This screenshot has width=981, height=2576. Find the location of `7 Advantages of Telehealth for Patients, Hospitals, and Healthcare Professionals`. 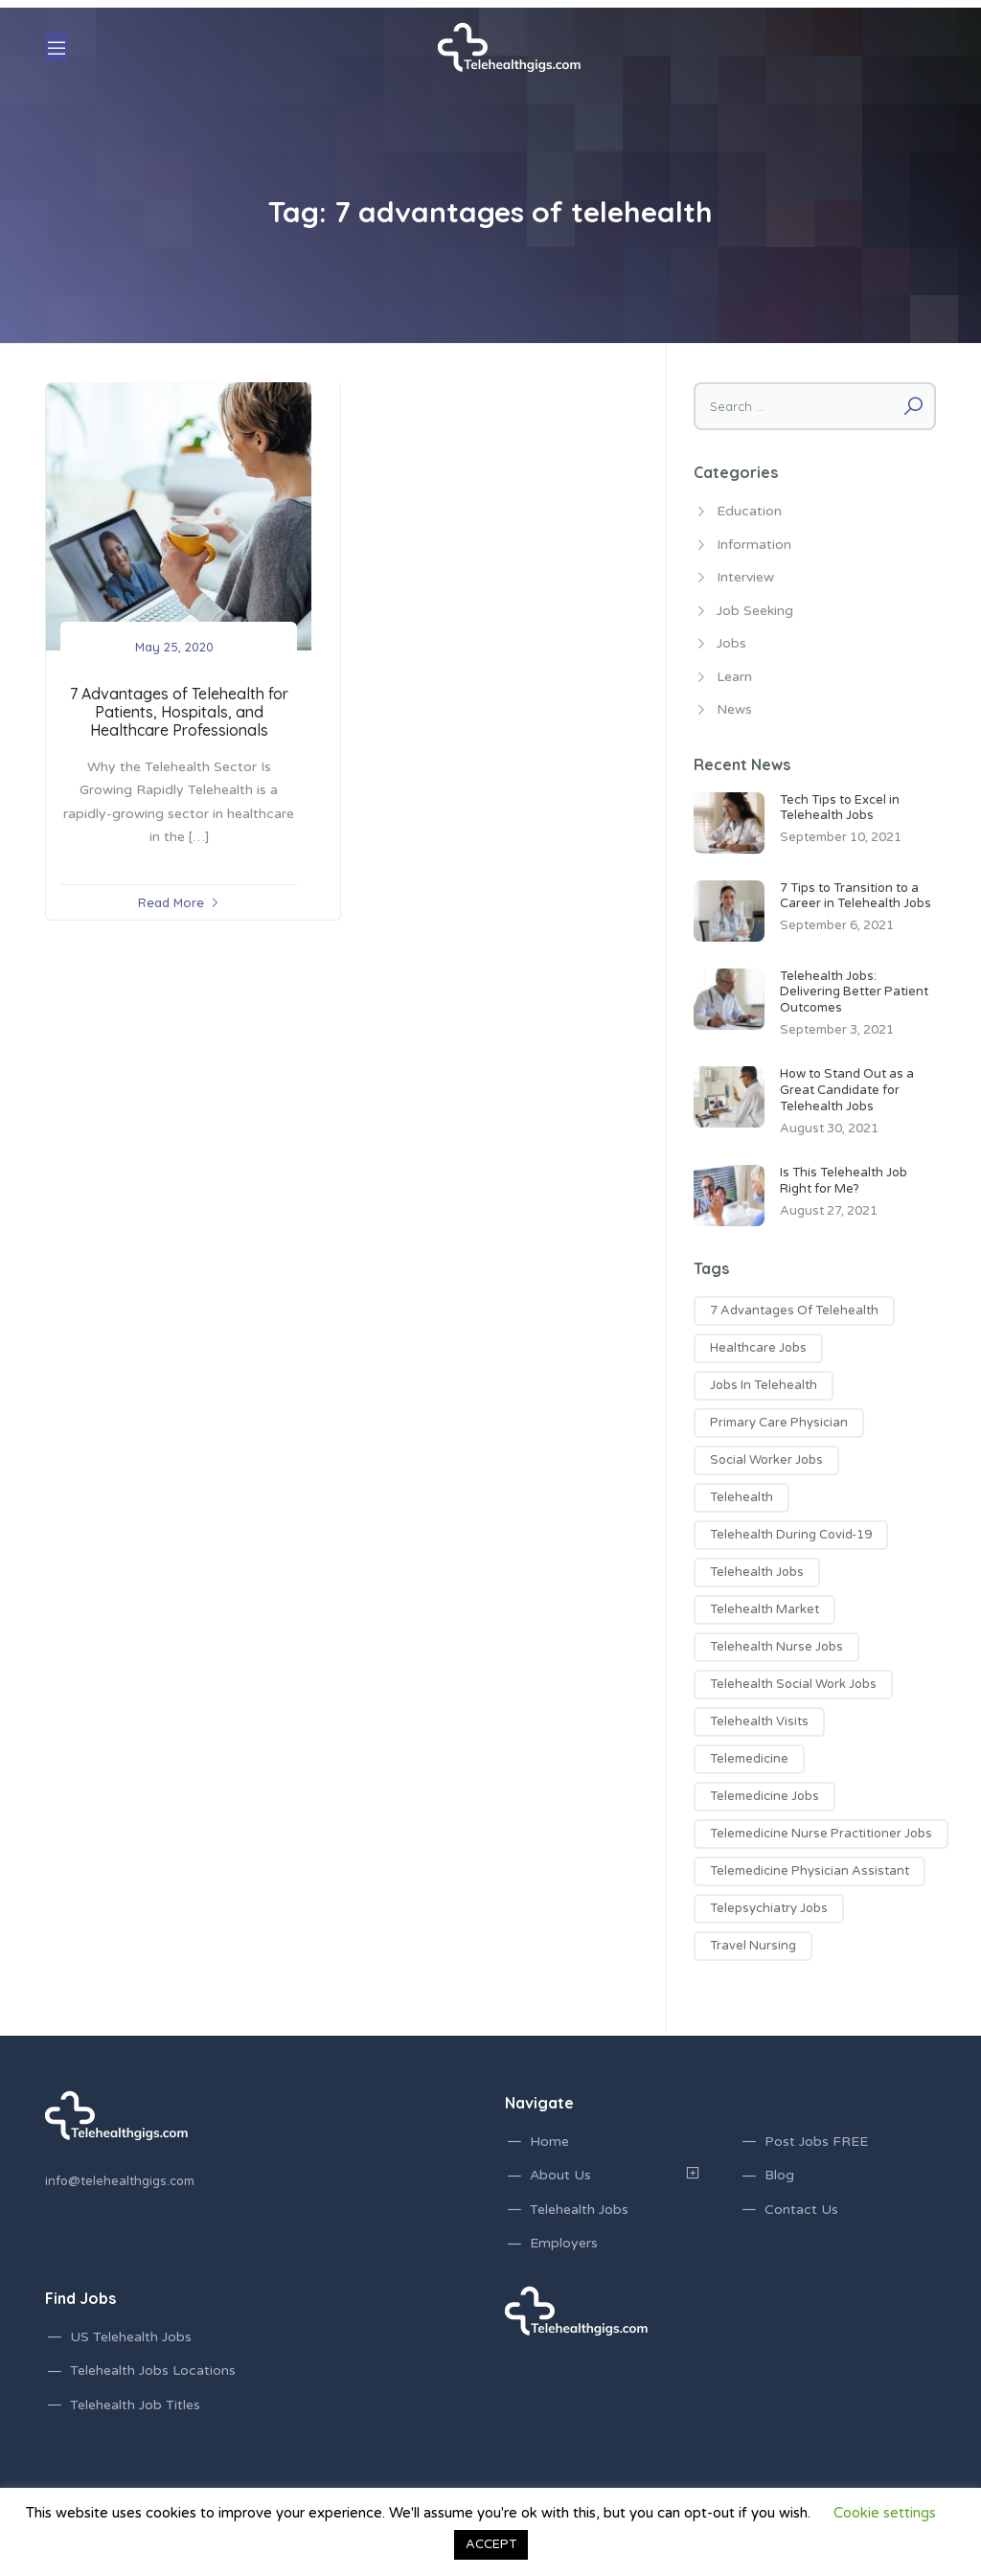

7 Advantages of Telehealth for Patients, Hospitals, and Healthcare Professionals is located at coordinates (179, 712).